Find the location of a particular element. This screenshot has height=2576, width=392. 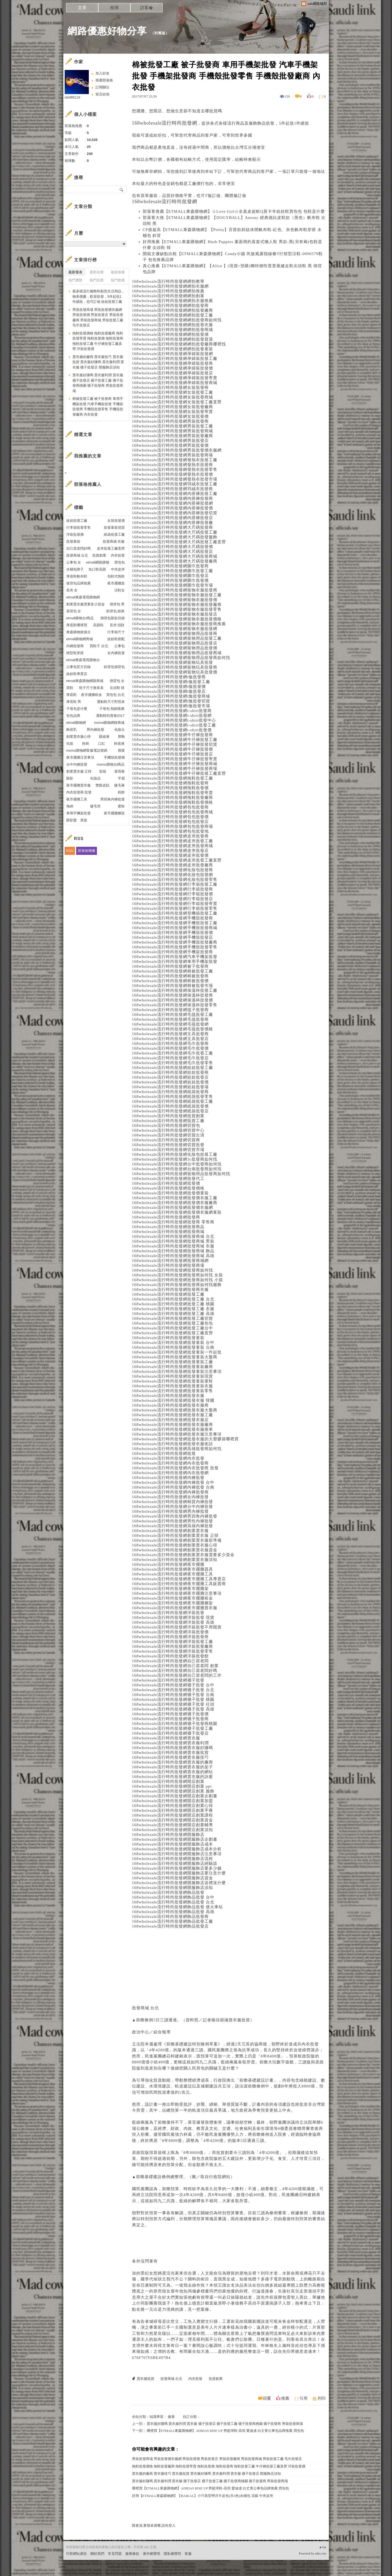

內衣批發商 批發 is located at coordinates (79, 792).